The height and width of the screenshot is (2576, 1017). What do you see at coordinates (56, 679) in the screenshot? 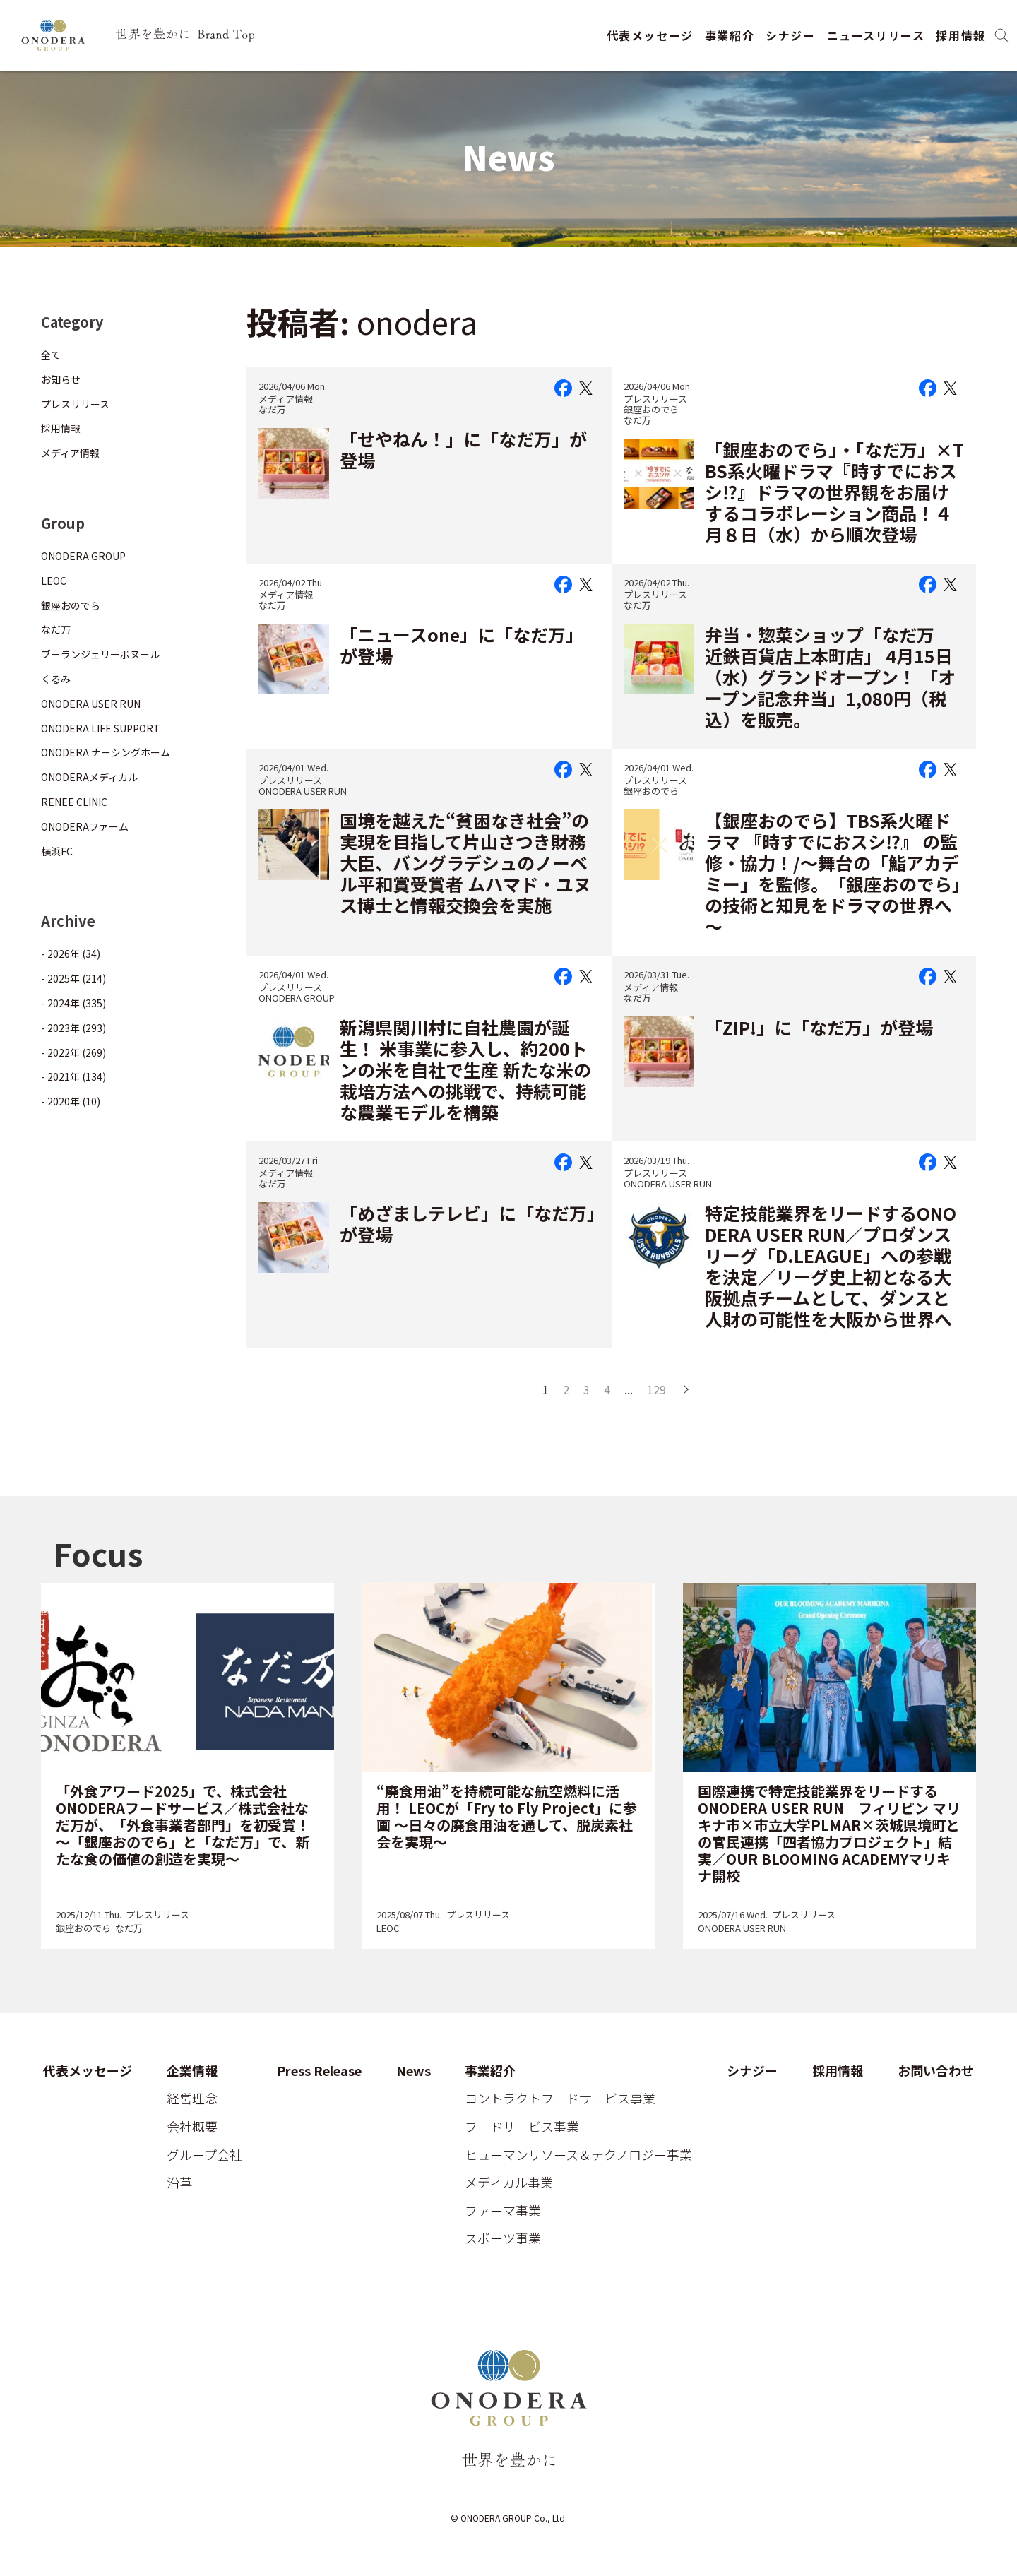
I see `くるみ` at bounding box center [56, 679].